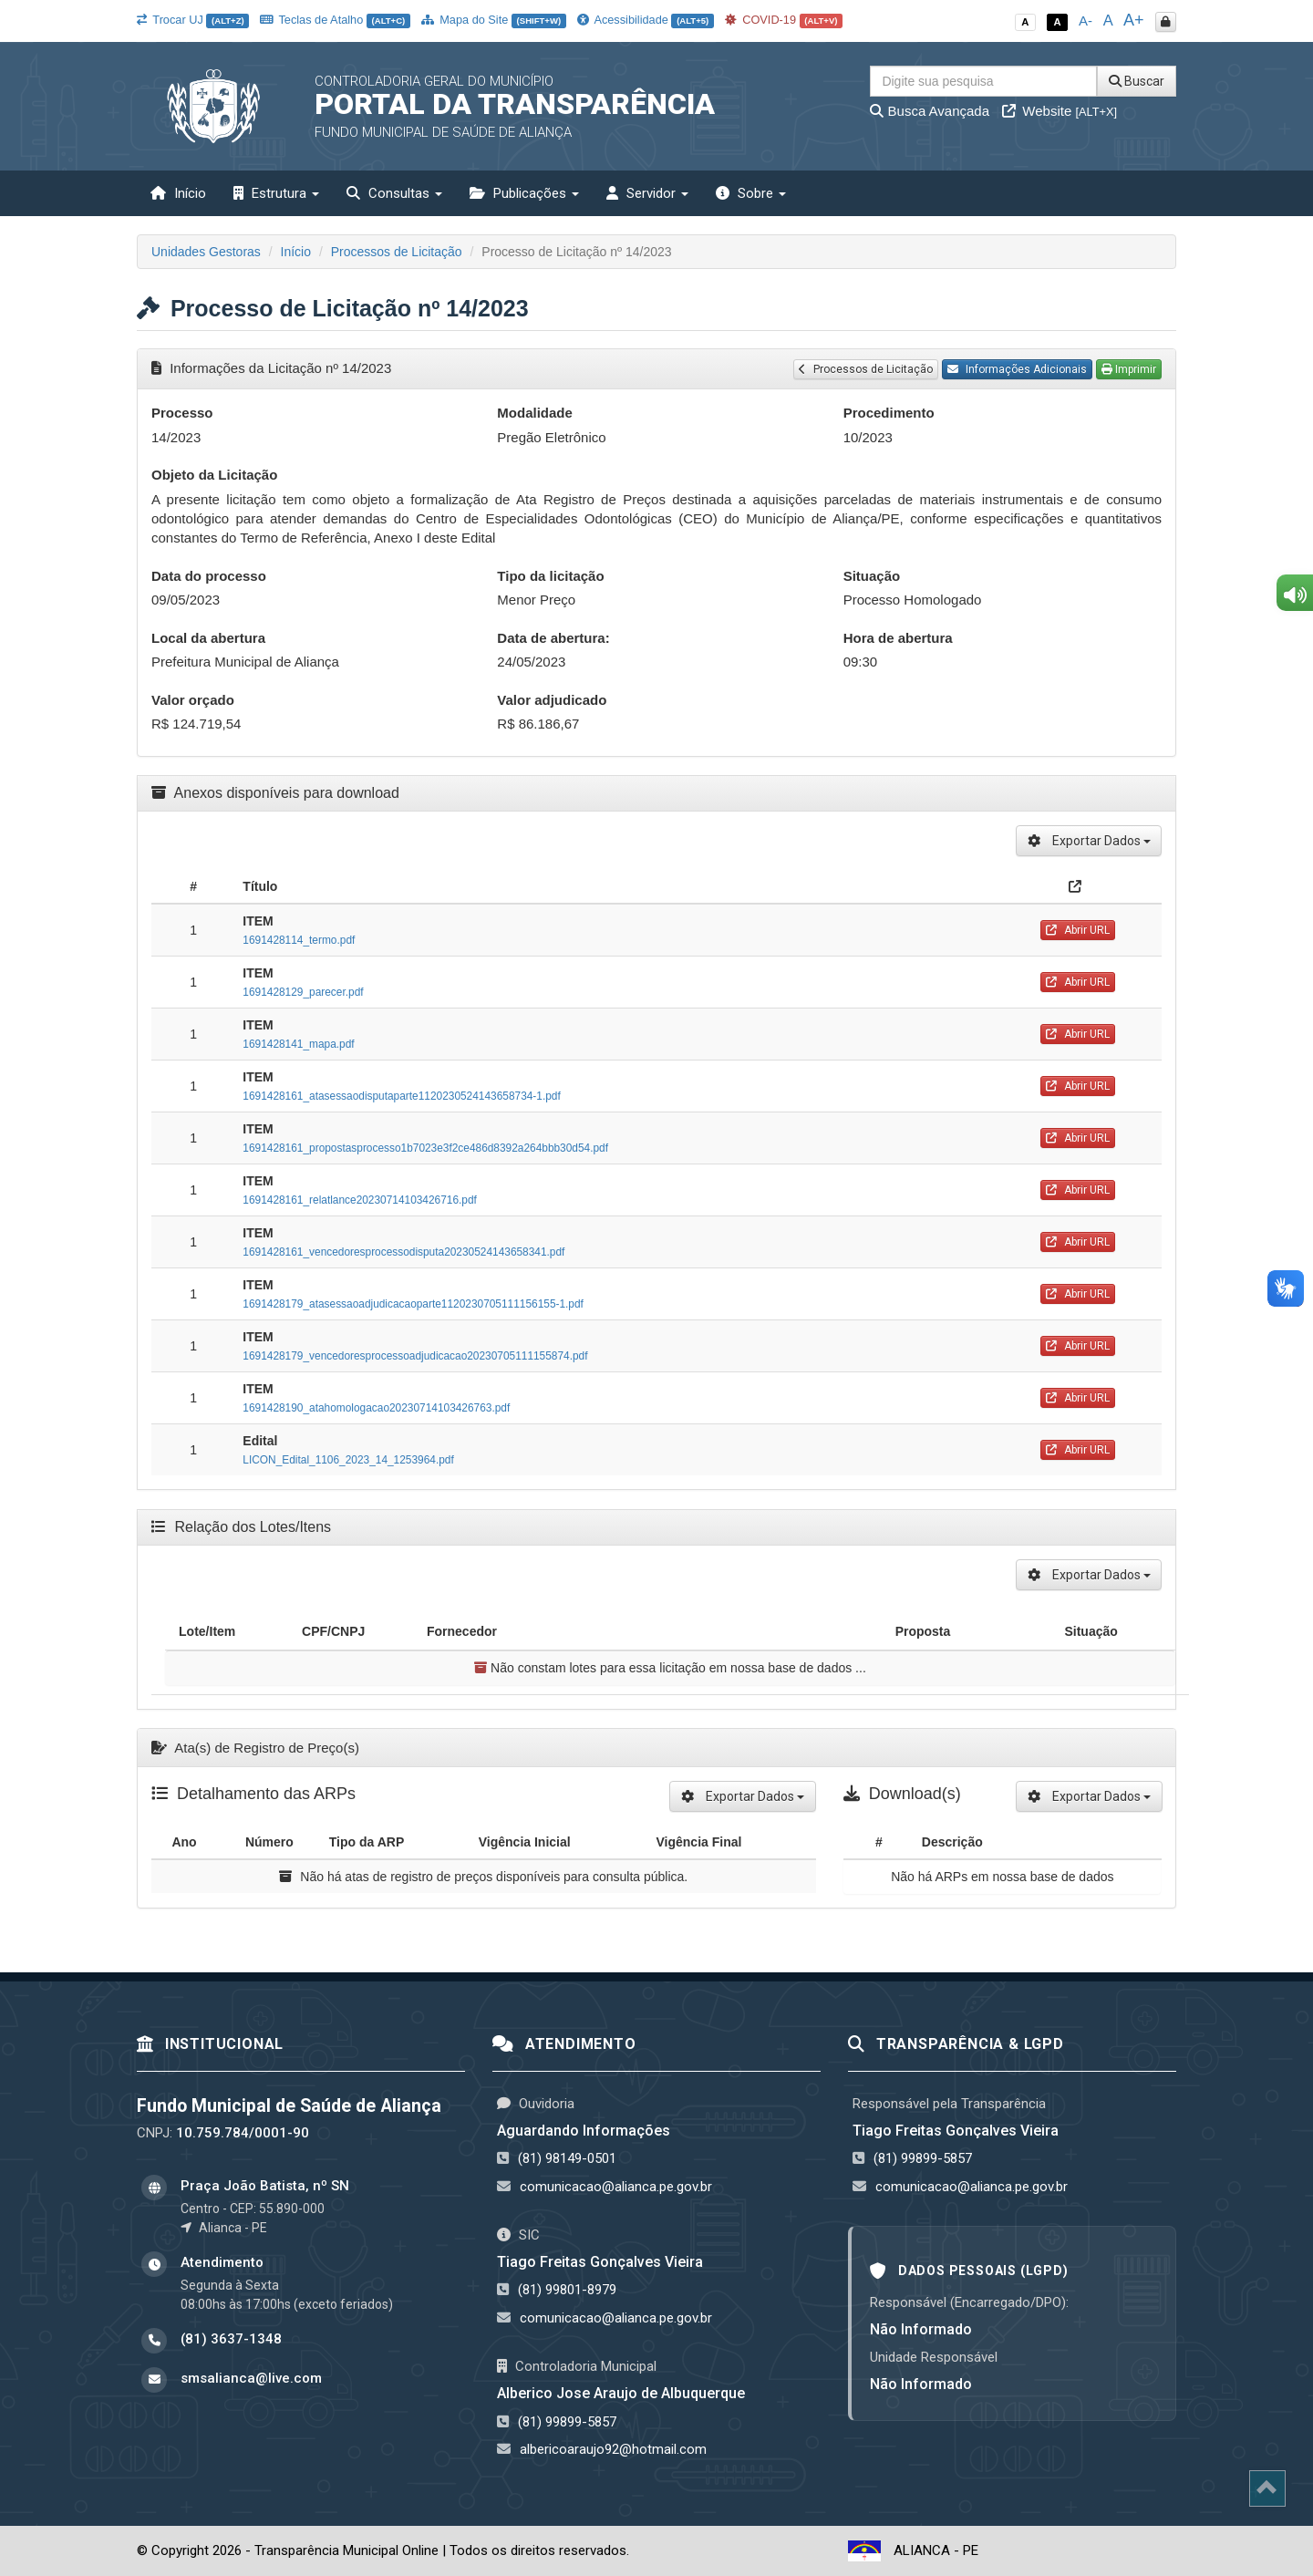  Describe the element at coordinates (299, 940) in the screenshot. I see `1691428114_termo.pdf` at that location.